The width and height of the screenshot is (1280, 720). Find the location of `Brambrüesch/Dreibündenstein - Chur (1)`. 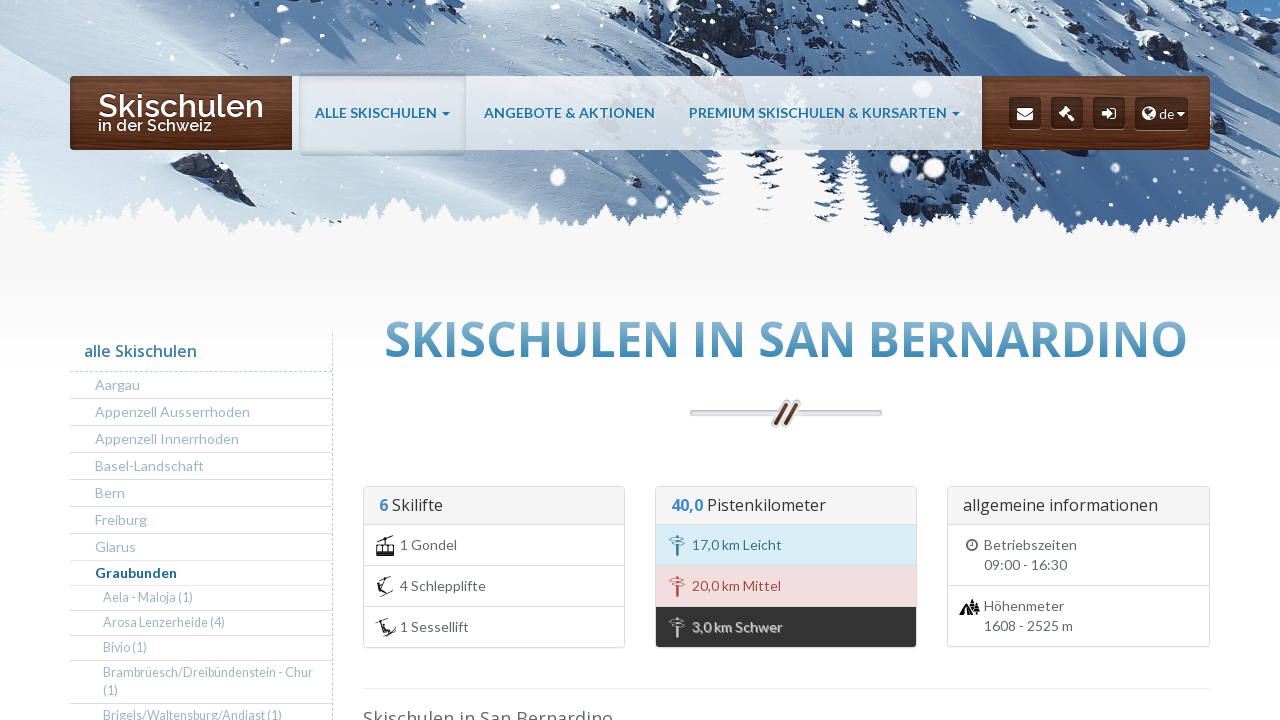

Brambrüesch/Dreibündenstein - Chur (1) is located at coordinates (208, 681).